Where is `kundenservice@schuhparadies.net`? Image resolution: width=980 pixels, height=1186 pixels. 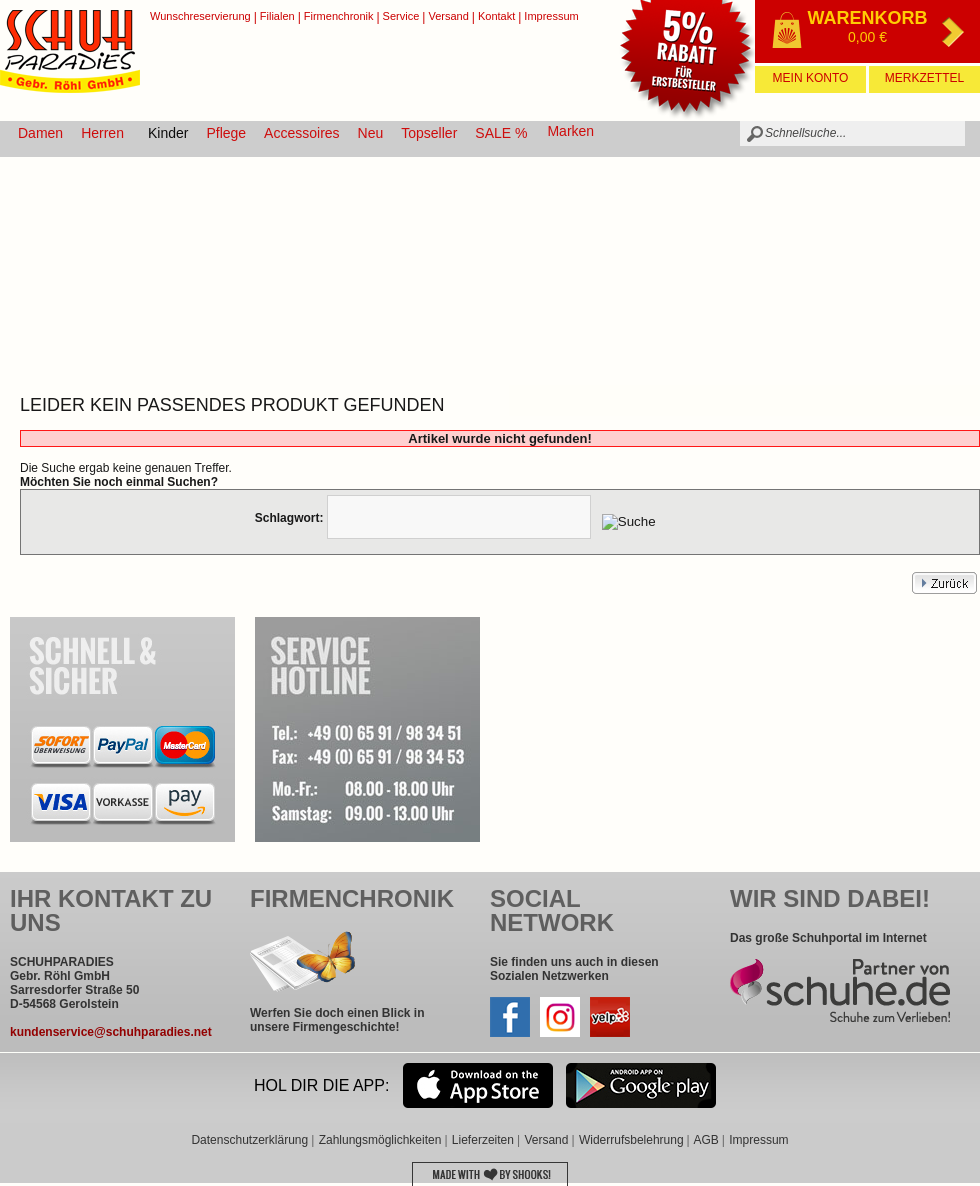
kundenservice@schuhparadies.net is located at coordinates (111, 1032).